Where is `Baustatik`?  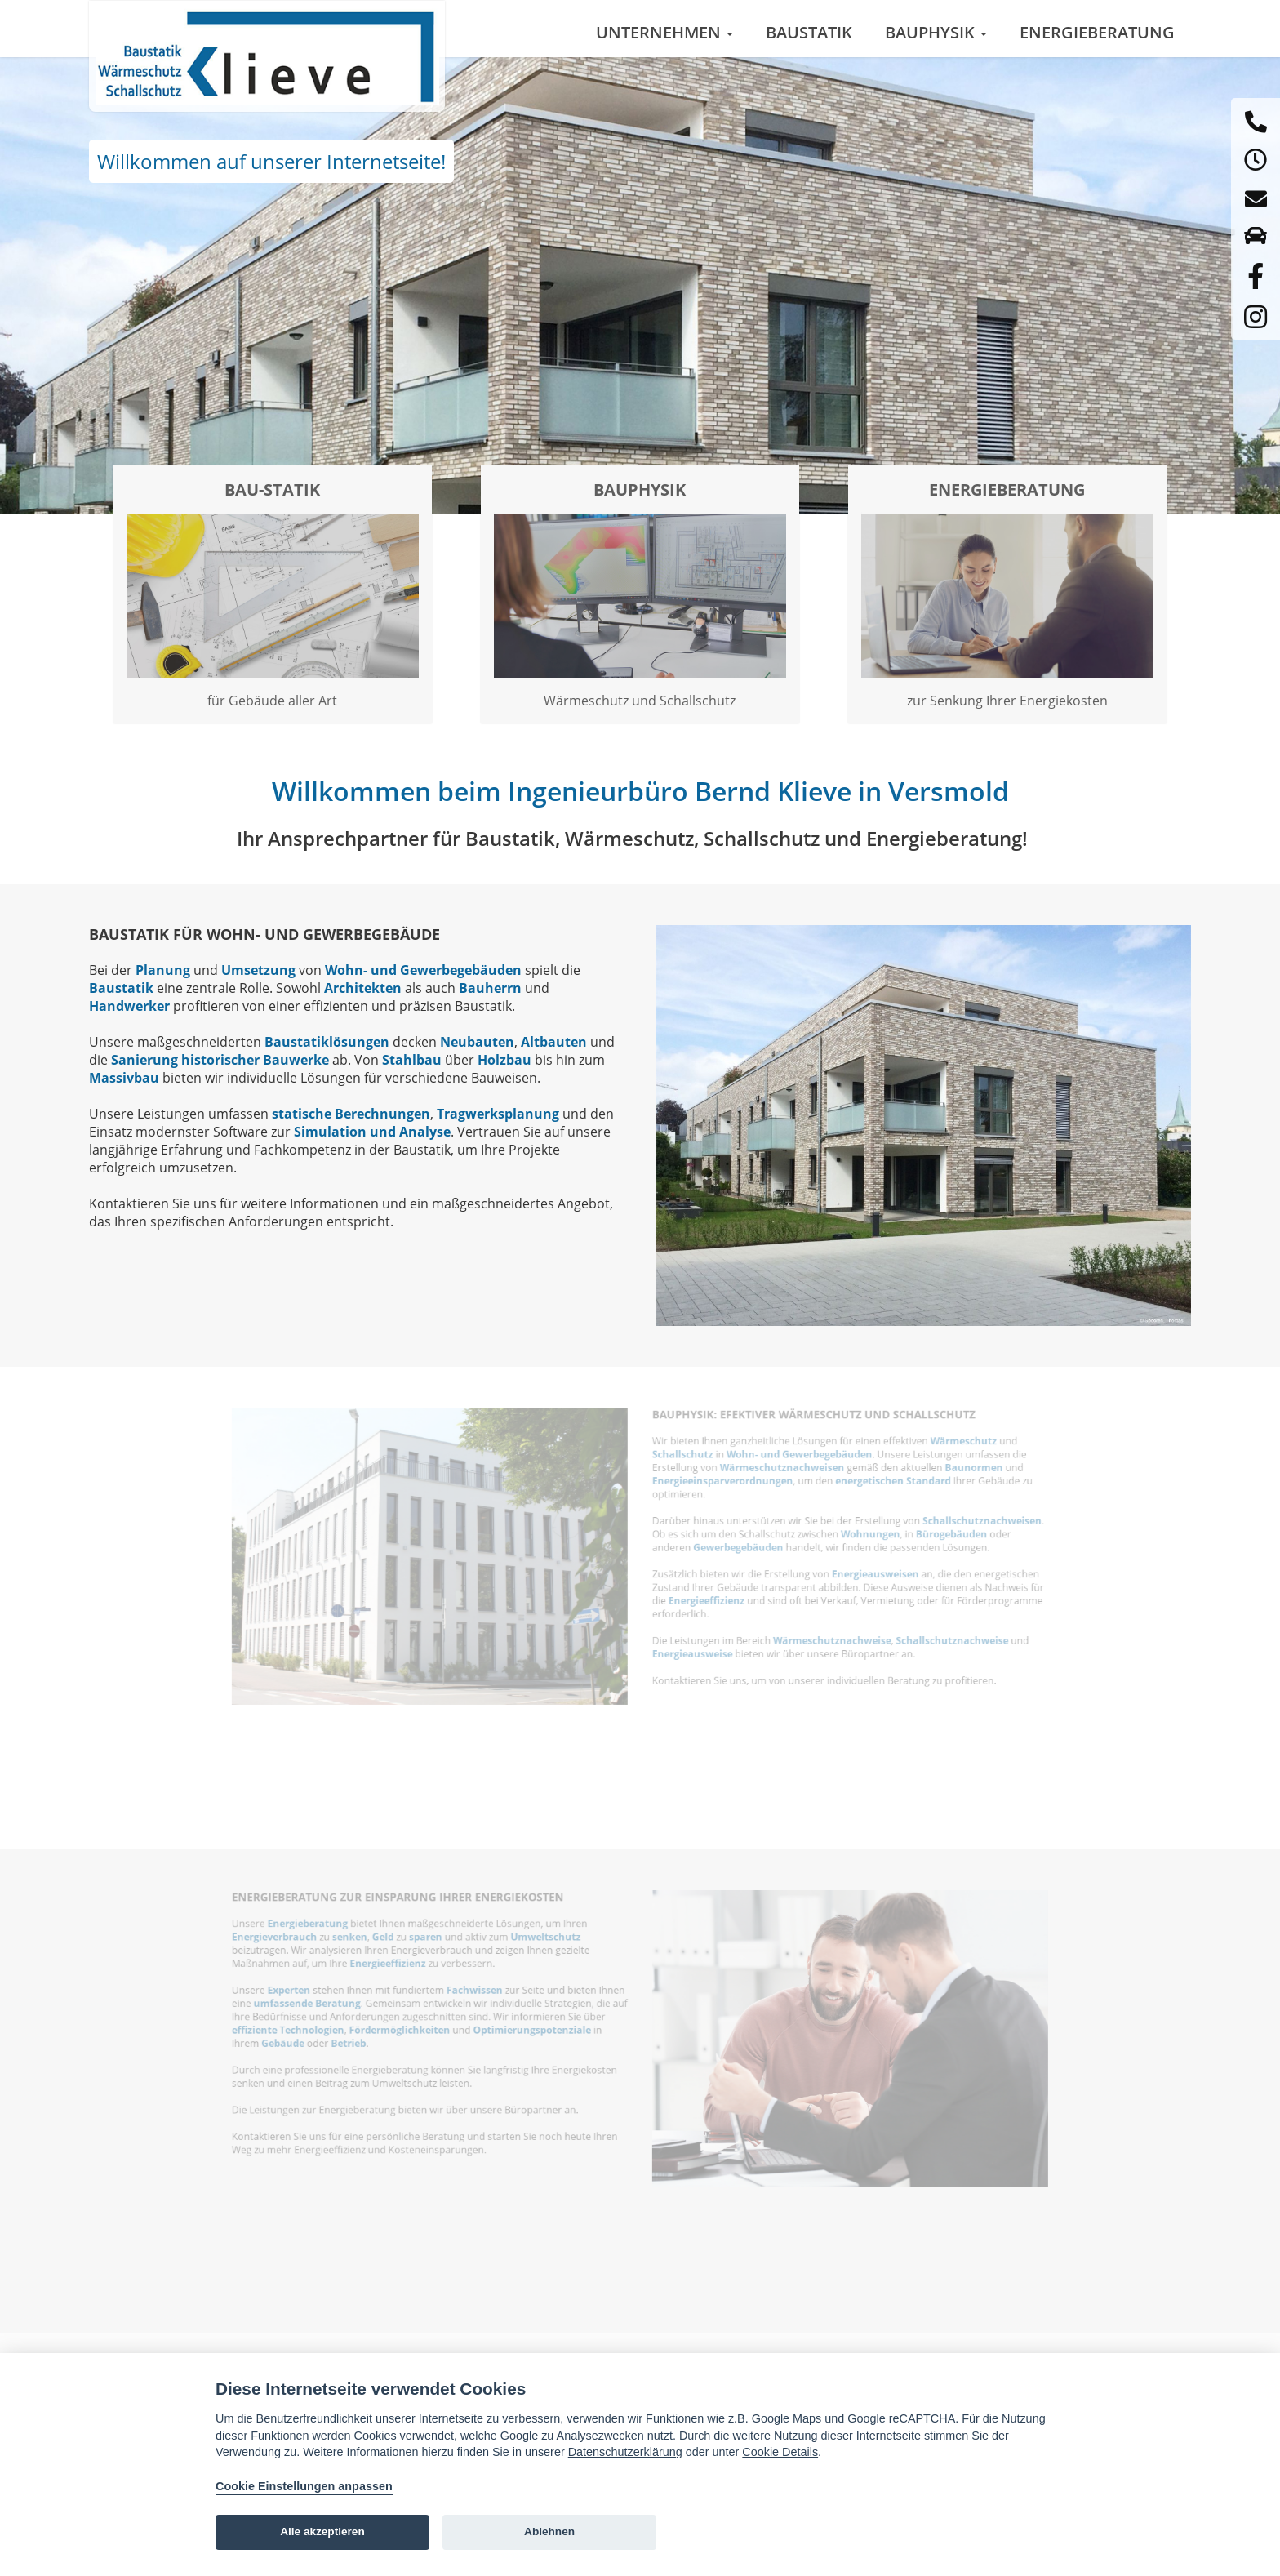
Baustatik is located at coordinates (809, 32).